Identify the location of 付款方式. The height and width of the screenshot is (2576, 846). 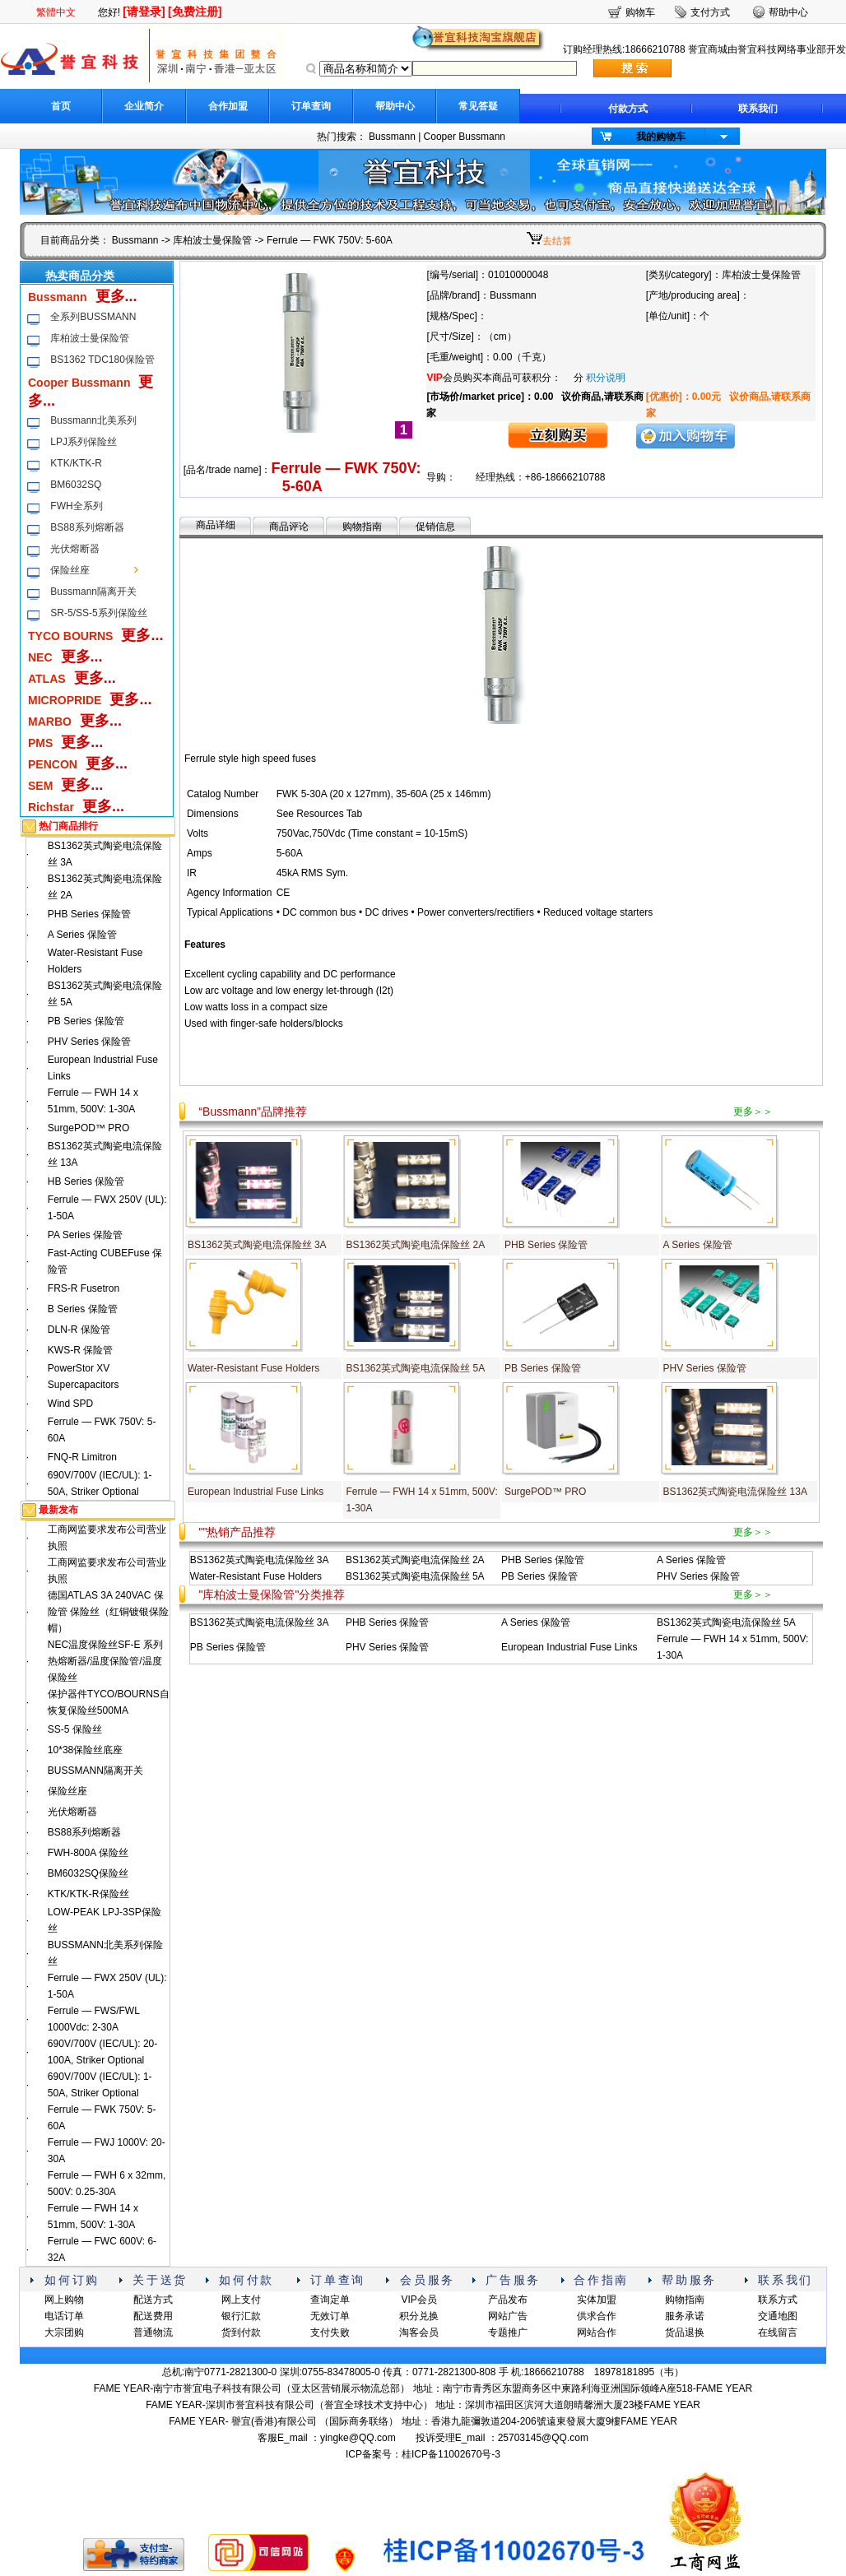
(628, 108).